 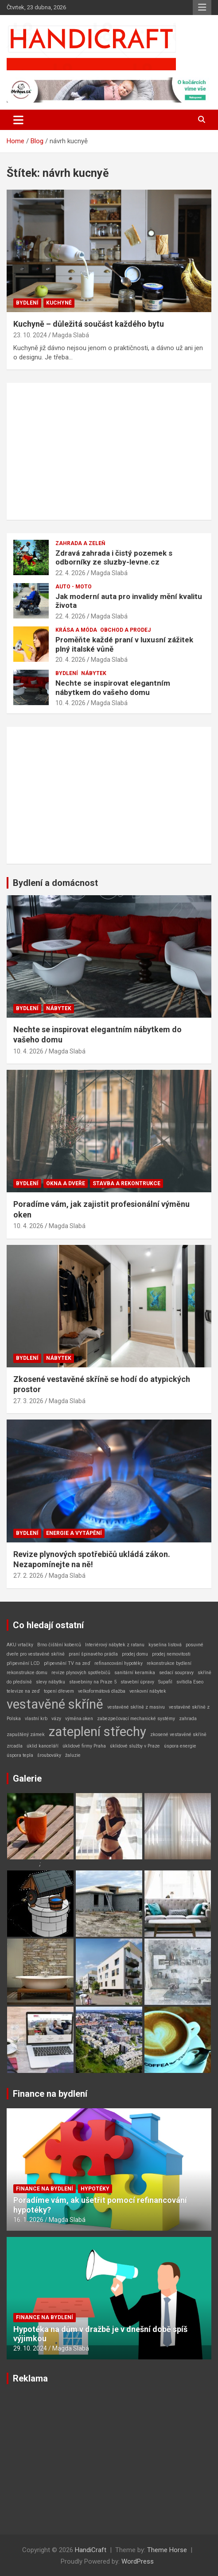 What do you see at coordinates (59, 1691) in the screenshot?
I see `topení dřevem [topení dřevem (1 položka)]` at bounding box center [59, 1691].